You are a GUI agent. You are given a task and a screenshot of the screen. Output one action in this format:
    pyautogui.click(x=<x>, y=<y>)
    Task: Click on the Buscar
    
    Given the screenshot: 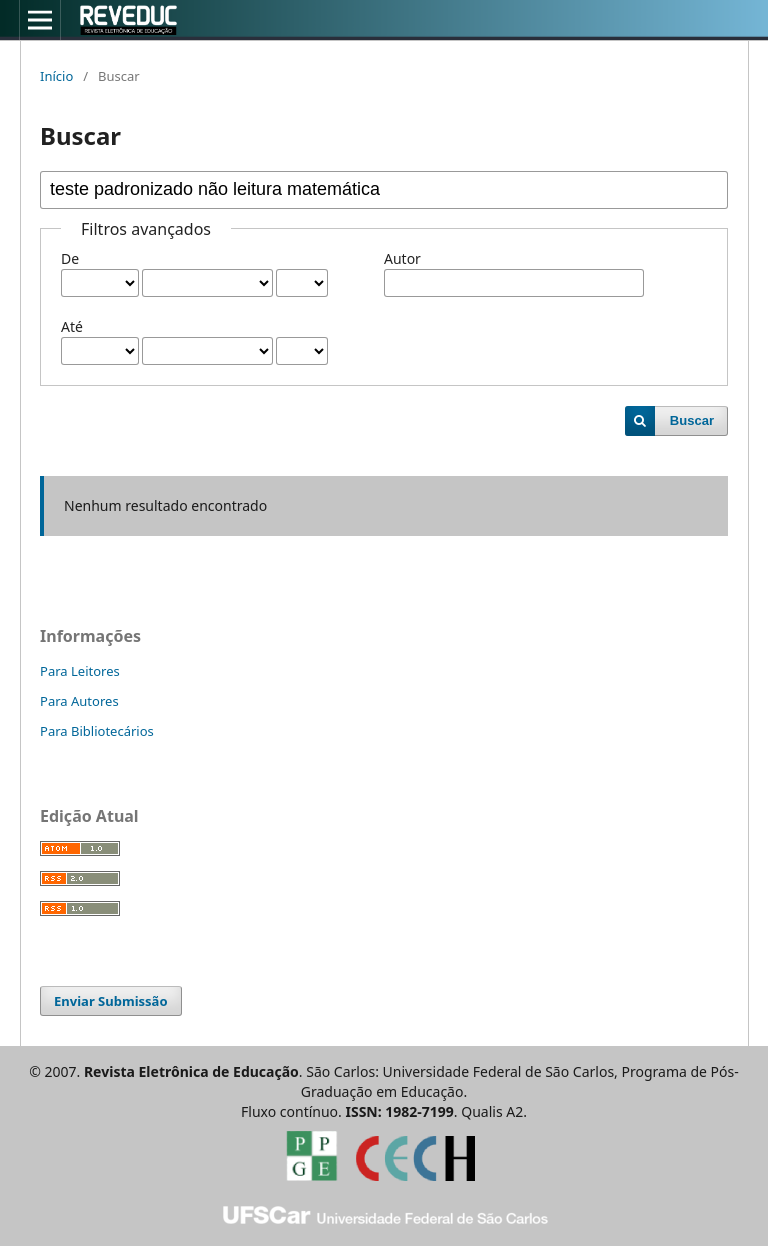 What is the action you would take?
    pyautogui.click(x=692, y=420)
    